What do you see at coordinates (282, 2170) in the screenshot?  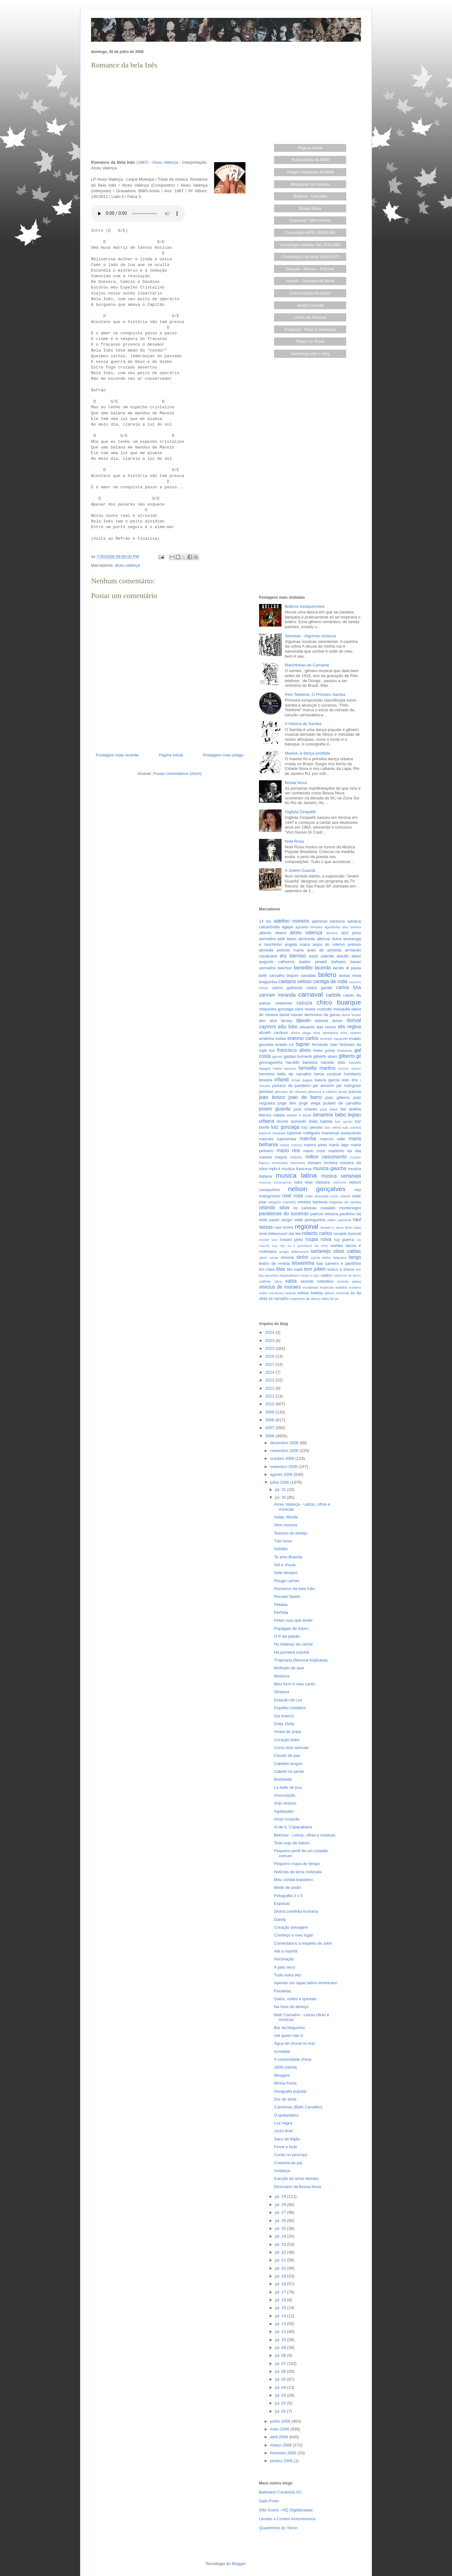 I see `Andança` at bounding box center [282, 2170].